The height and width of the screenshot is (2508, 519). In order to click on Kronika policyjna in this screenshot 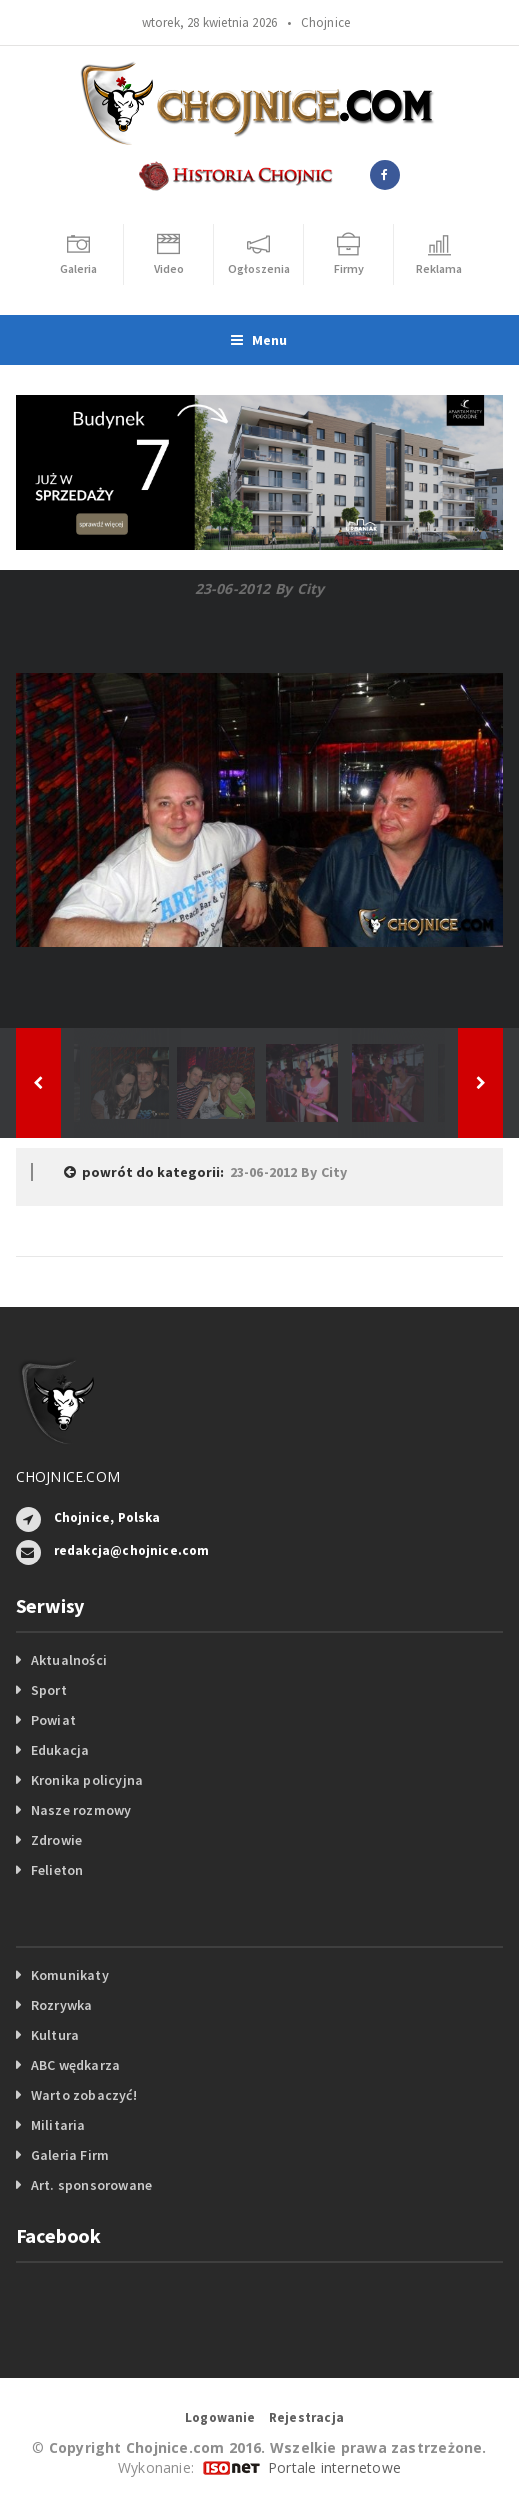, I will do `click(87, 1780)`.